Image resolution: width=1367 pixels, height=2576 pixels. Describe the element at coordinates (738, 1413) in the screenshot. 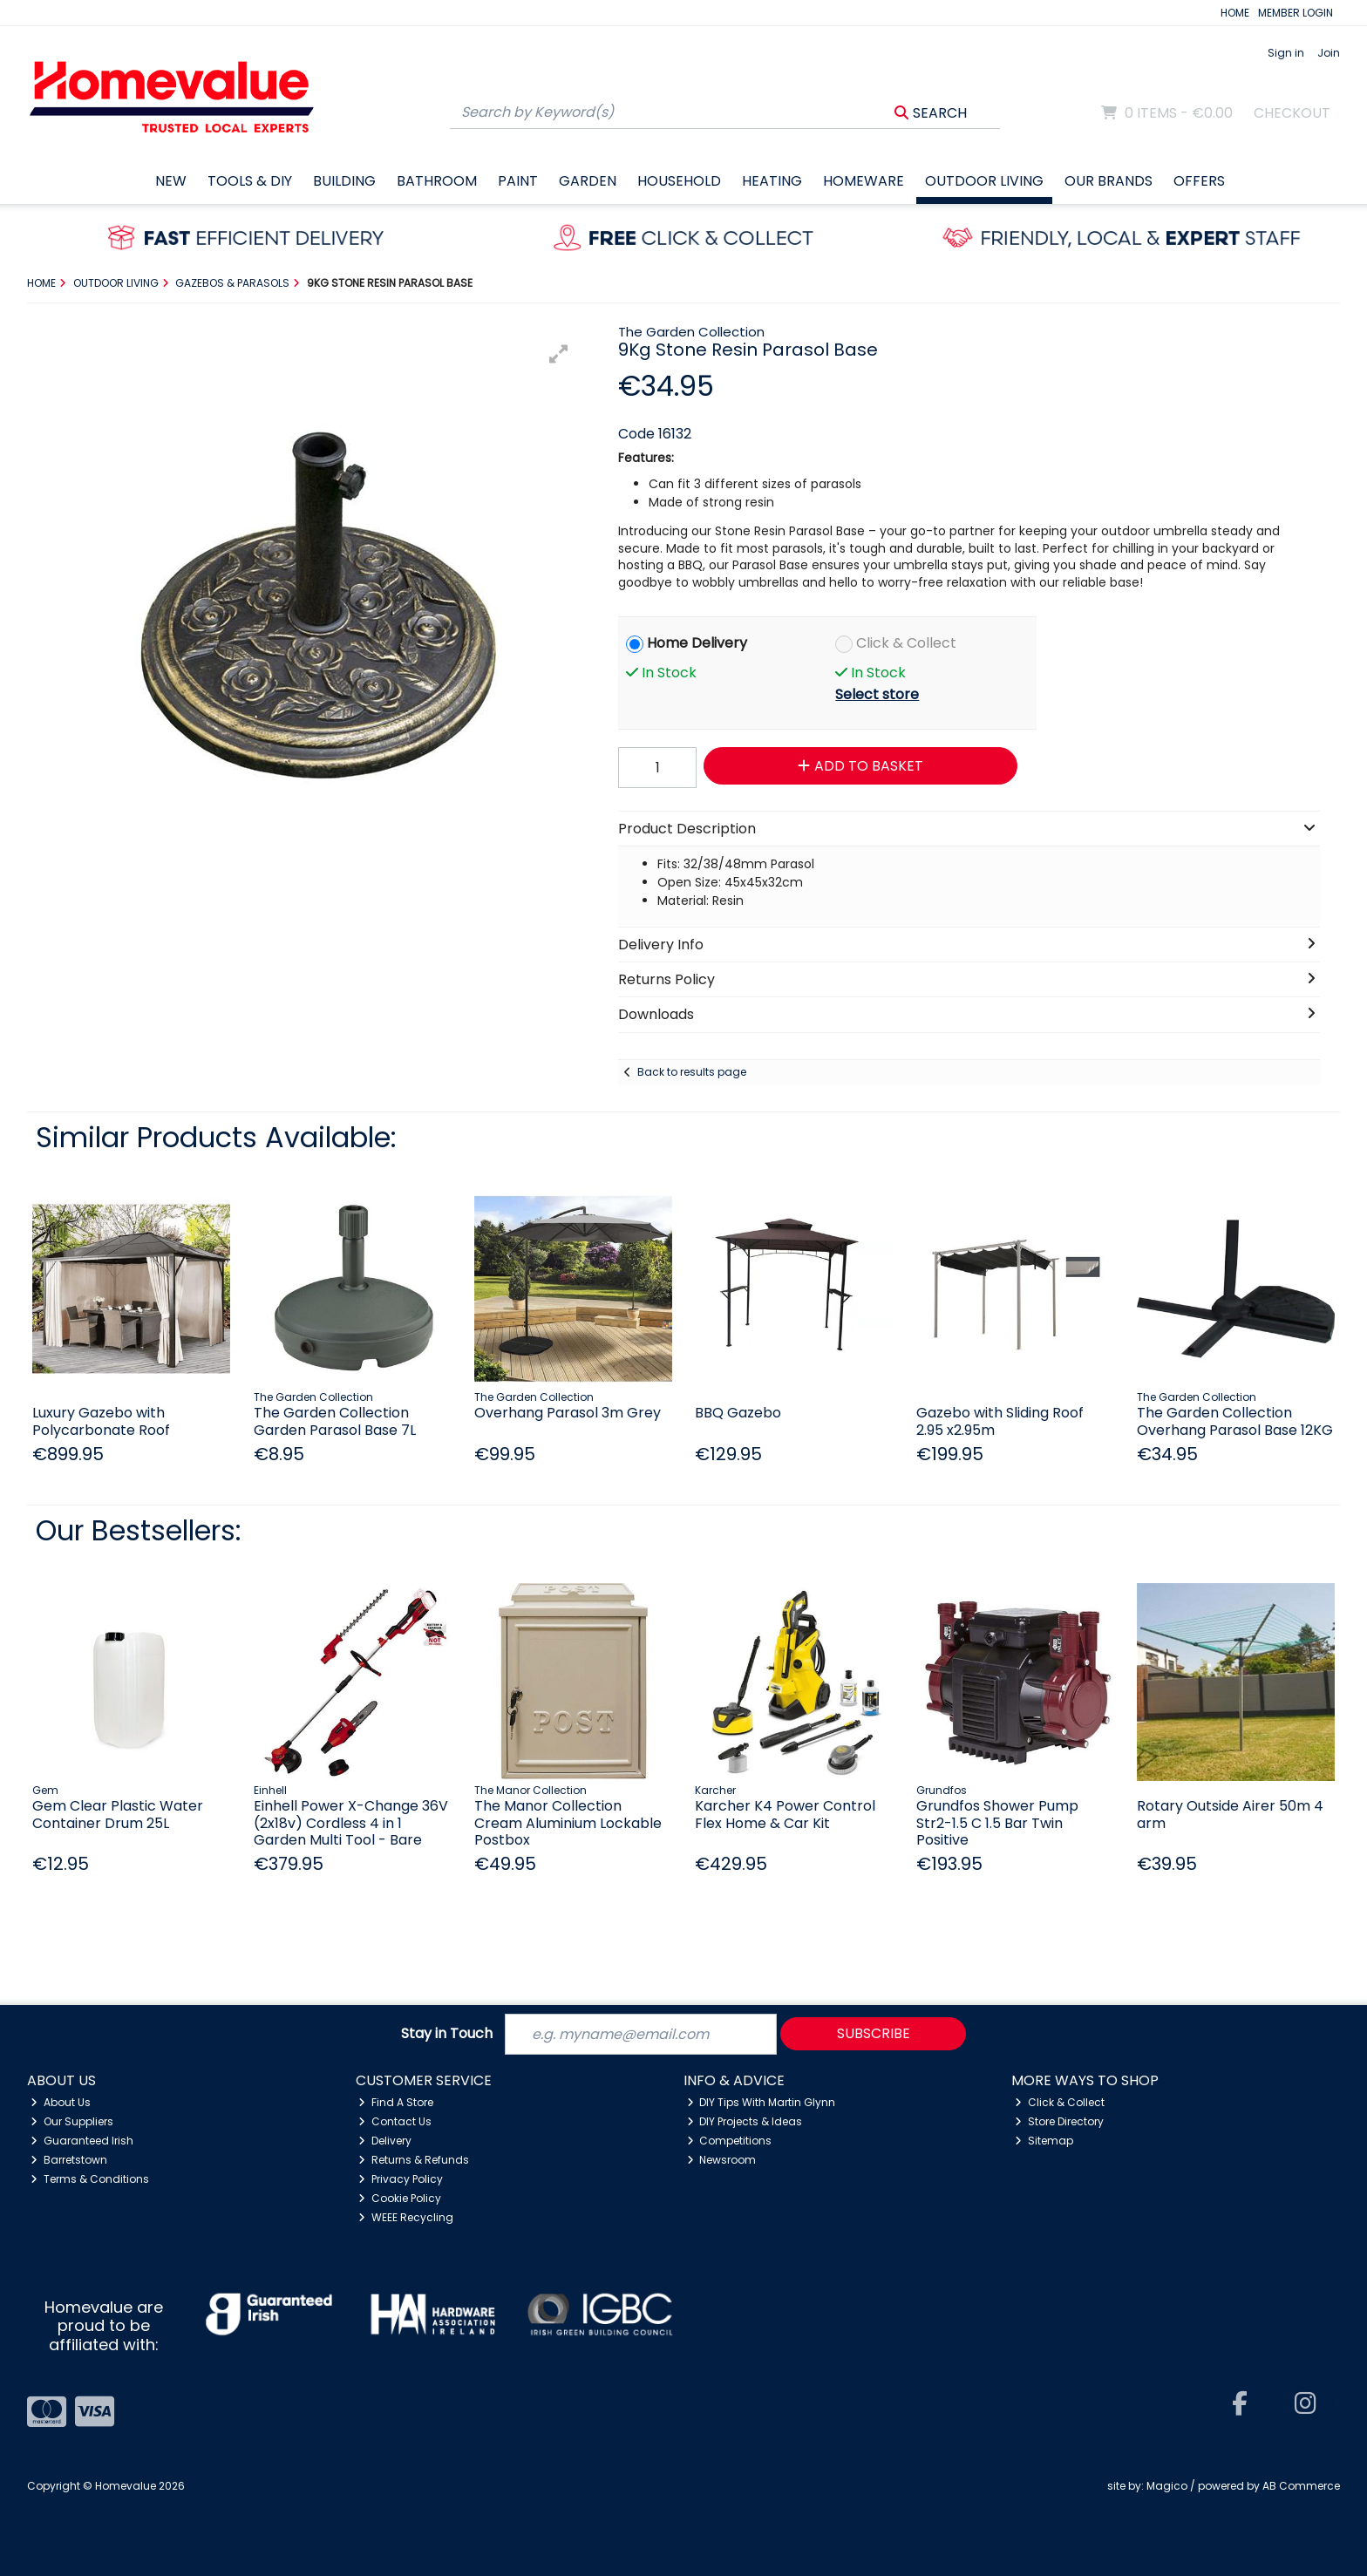

I see `BBQ Gazebo` at that location.